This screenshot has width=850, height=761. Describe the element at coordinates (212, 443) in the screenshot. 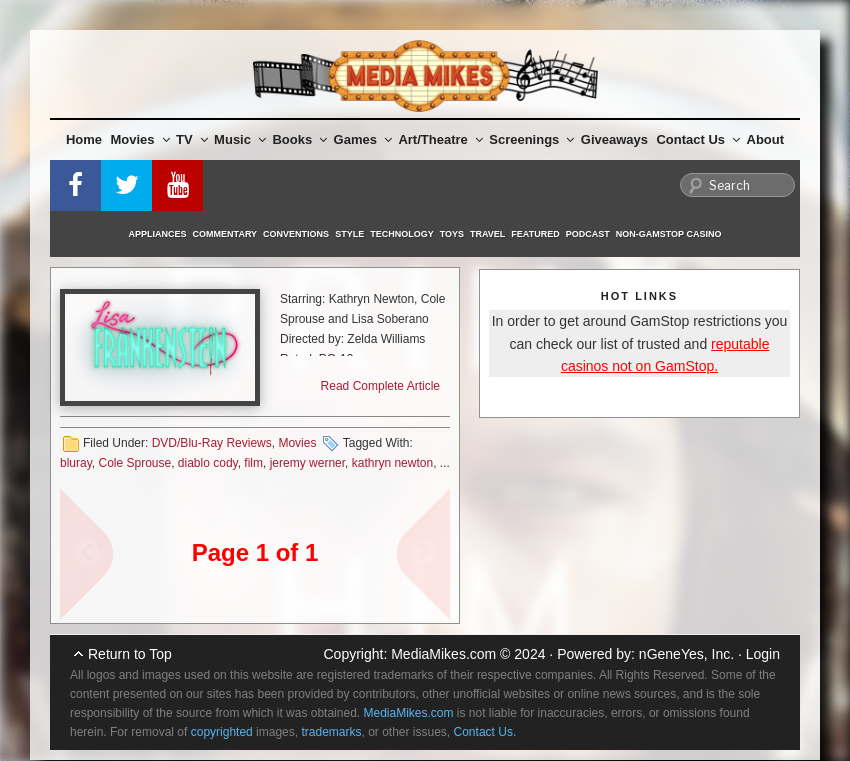

I see `DVD/Blu-Ray Reviews` at that location.